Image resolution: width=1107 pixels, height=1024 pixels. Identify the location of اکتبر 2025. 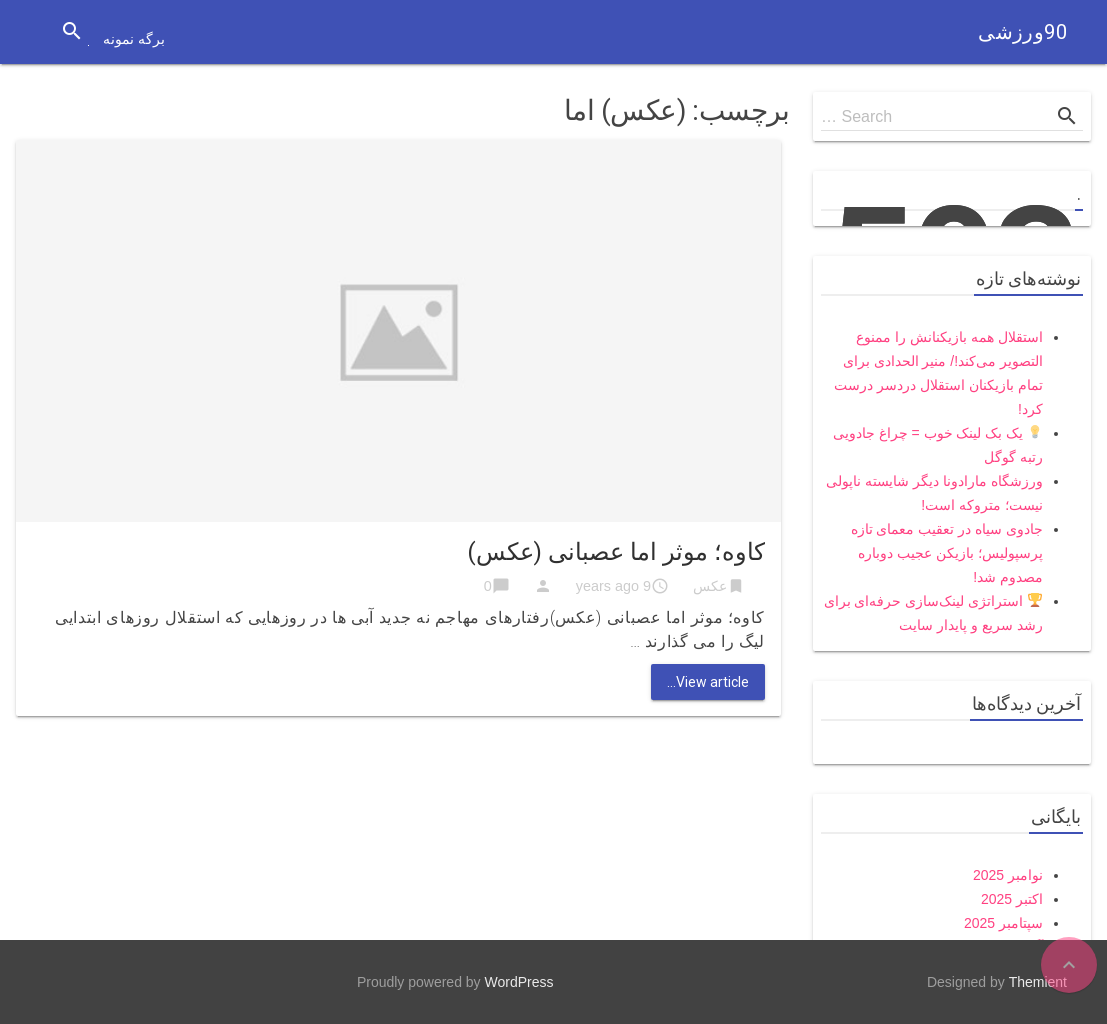
(1012, 899).